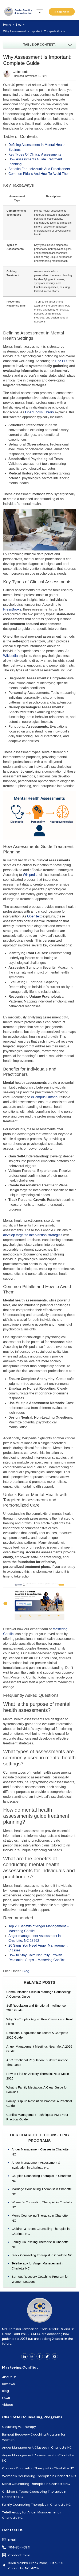 Image resolution: width=79 pixels, height=2576 pixels. I want to click on Home, so click(7, 24).